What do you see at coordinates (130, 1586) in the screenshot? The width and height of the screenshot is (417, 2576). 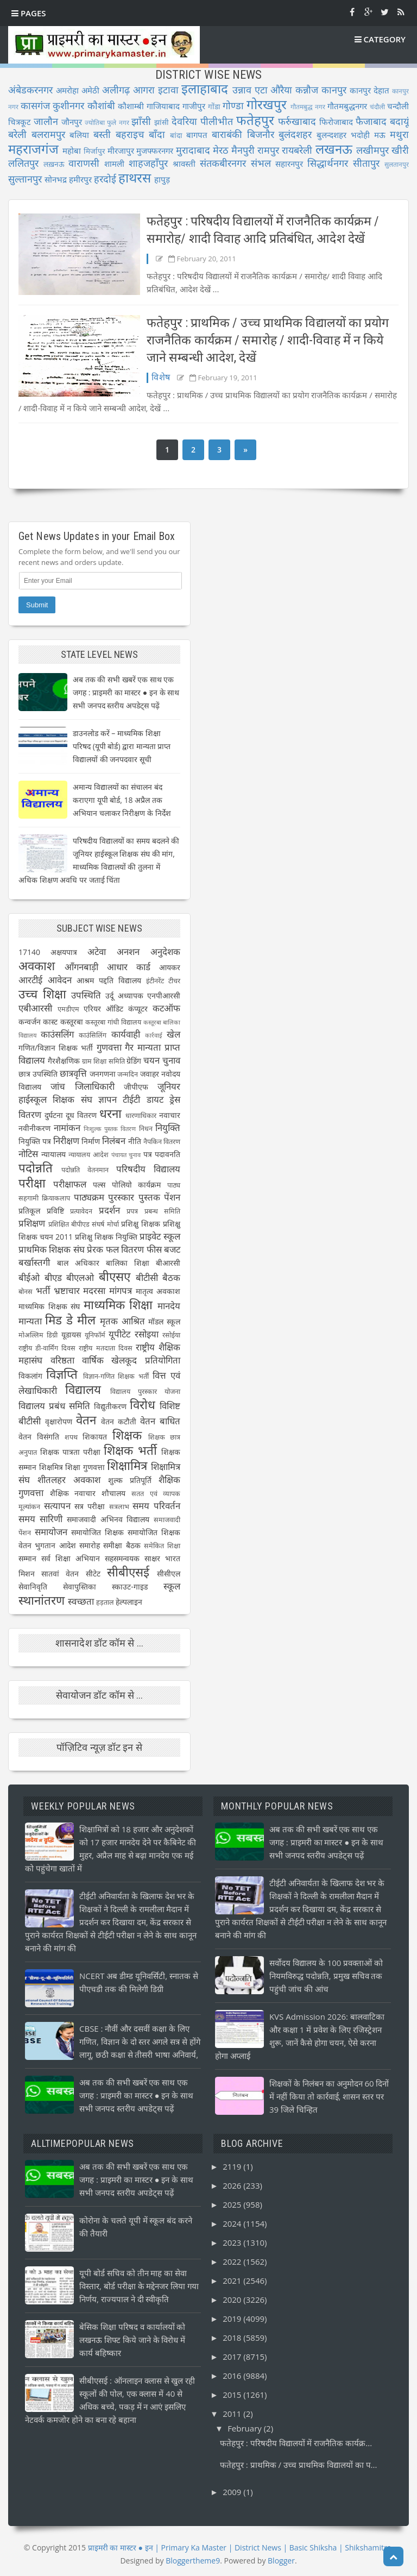 I see `स्काउट-गाइड` at bounding box center [130, 1586].